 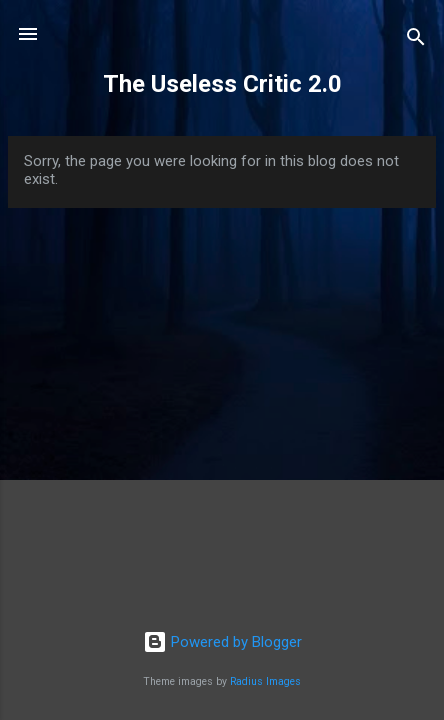 What do you see at coordinates (416, 40) in the screenshot?
I see `[Search]` at bounding box center [416, 40].